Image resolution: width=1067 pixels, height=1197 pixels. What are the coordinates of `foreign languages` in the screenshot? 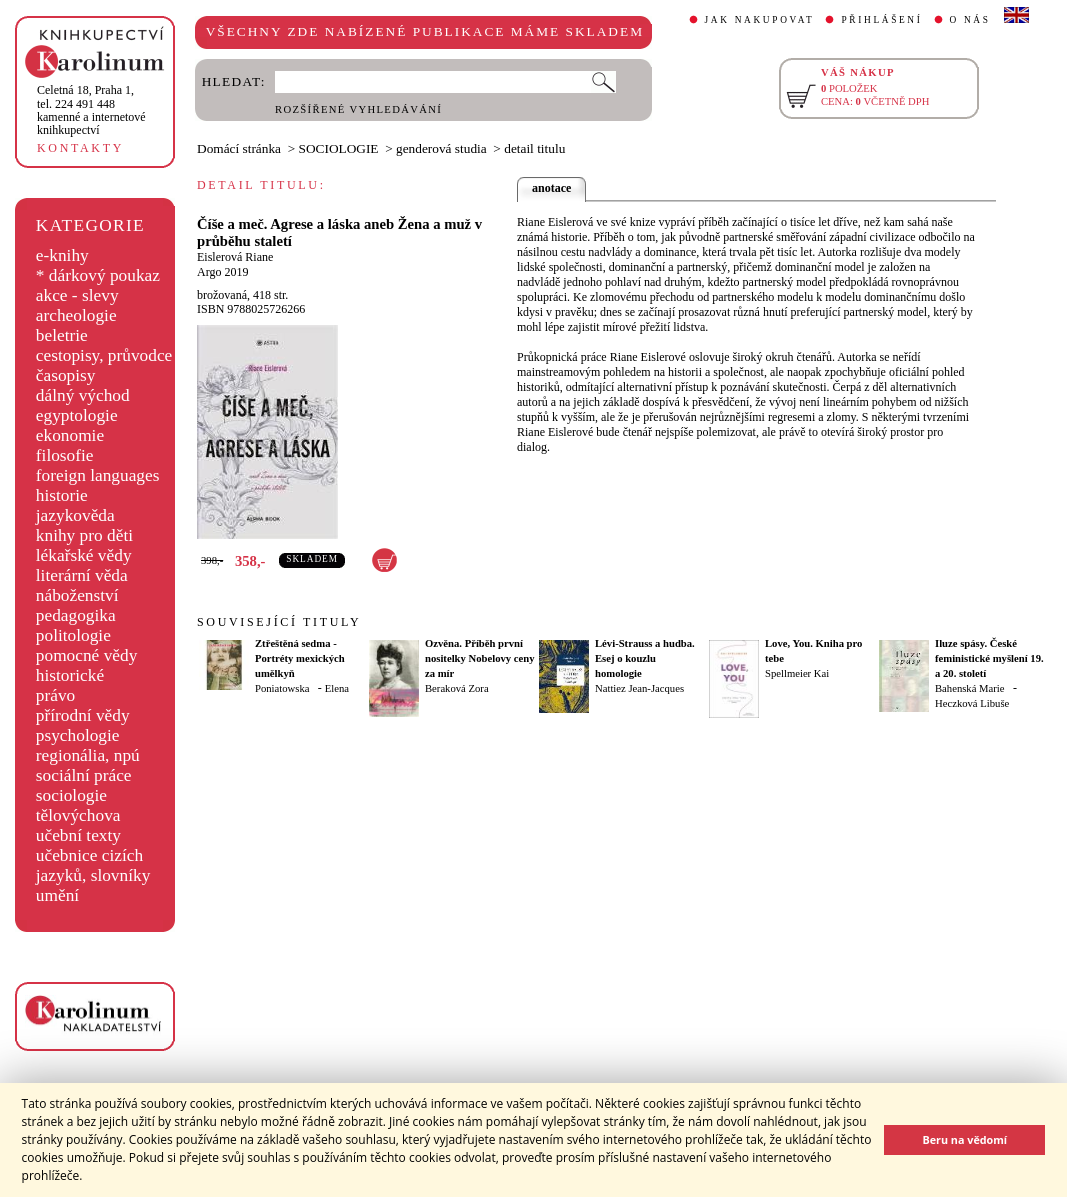 It's located at (98, 475).